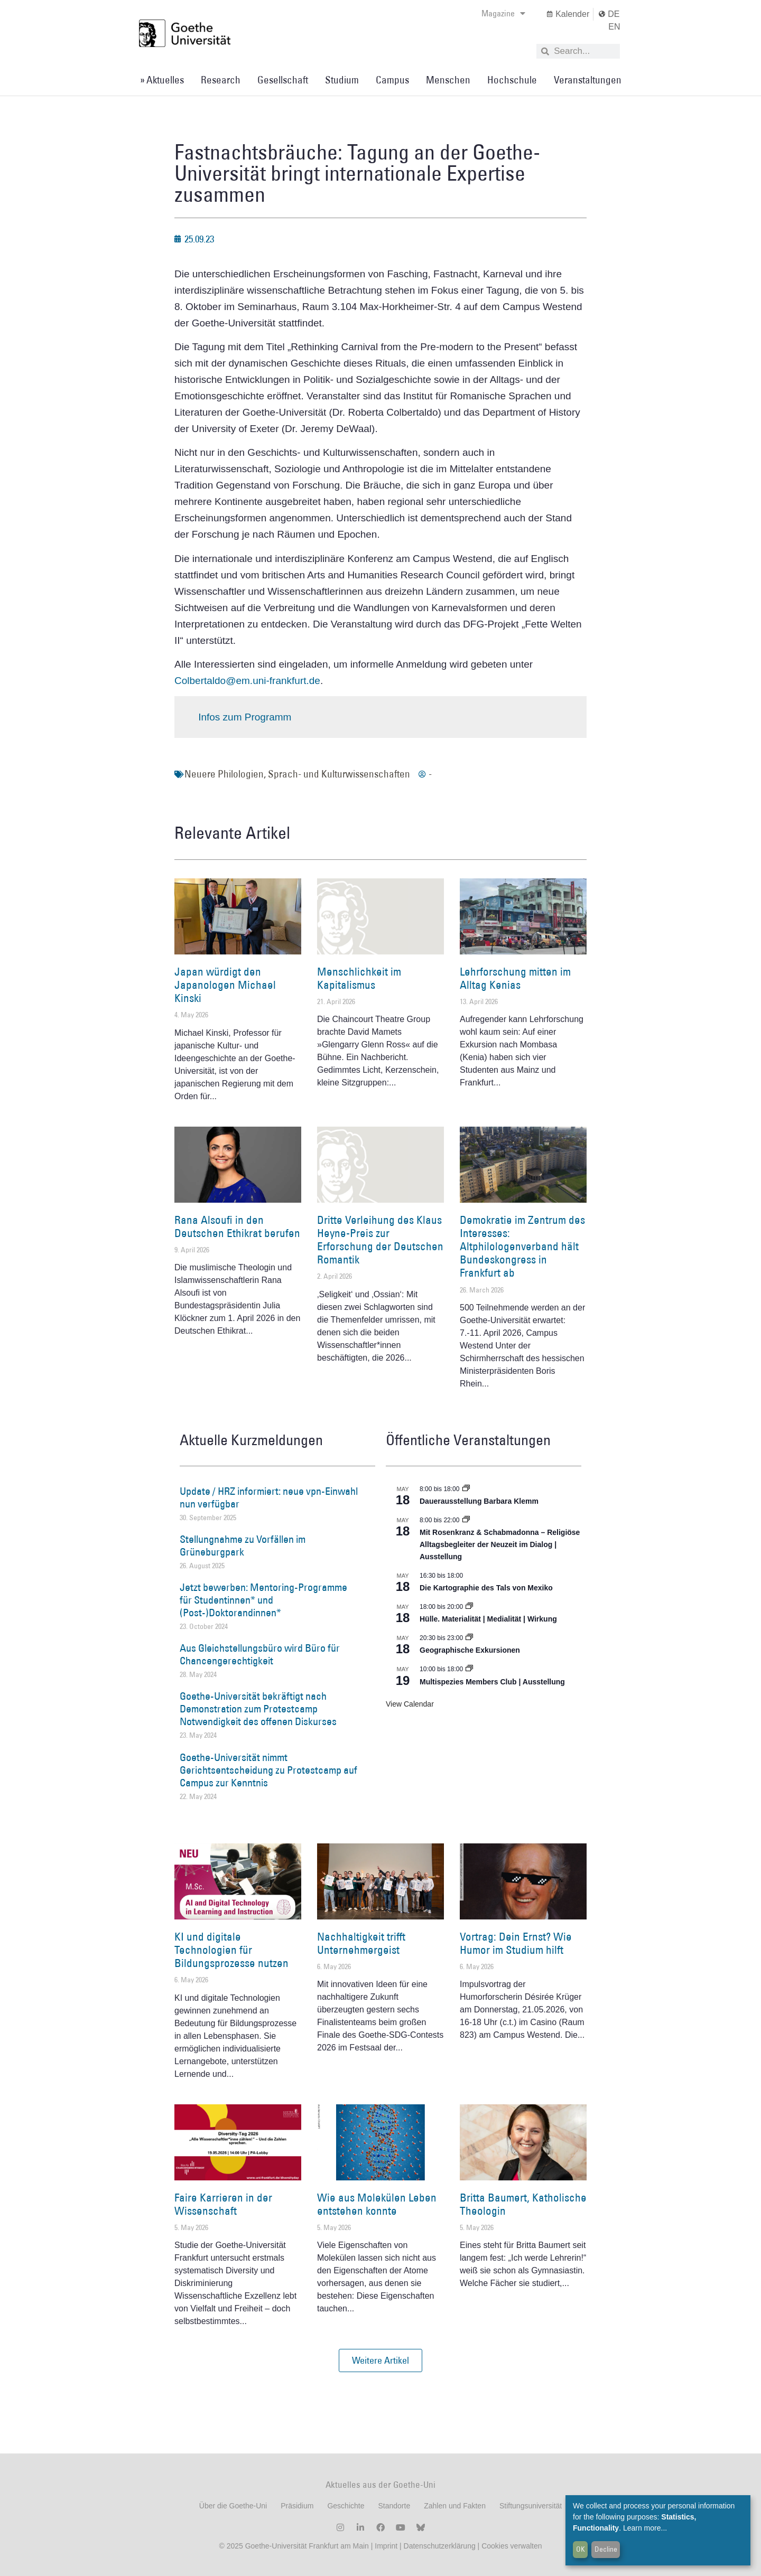  Describe the element at coordinates (247, 680) in the screenshot. I see `Colbertaldo@em.uni-frankfurt.de` at that location.